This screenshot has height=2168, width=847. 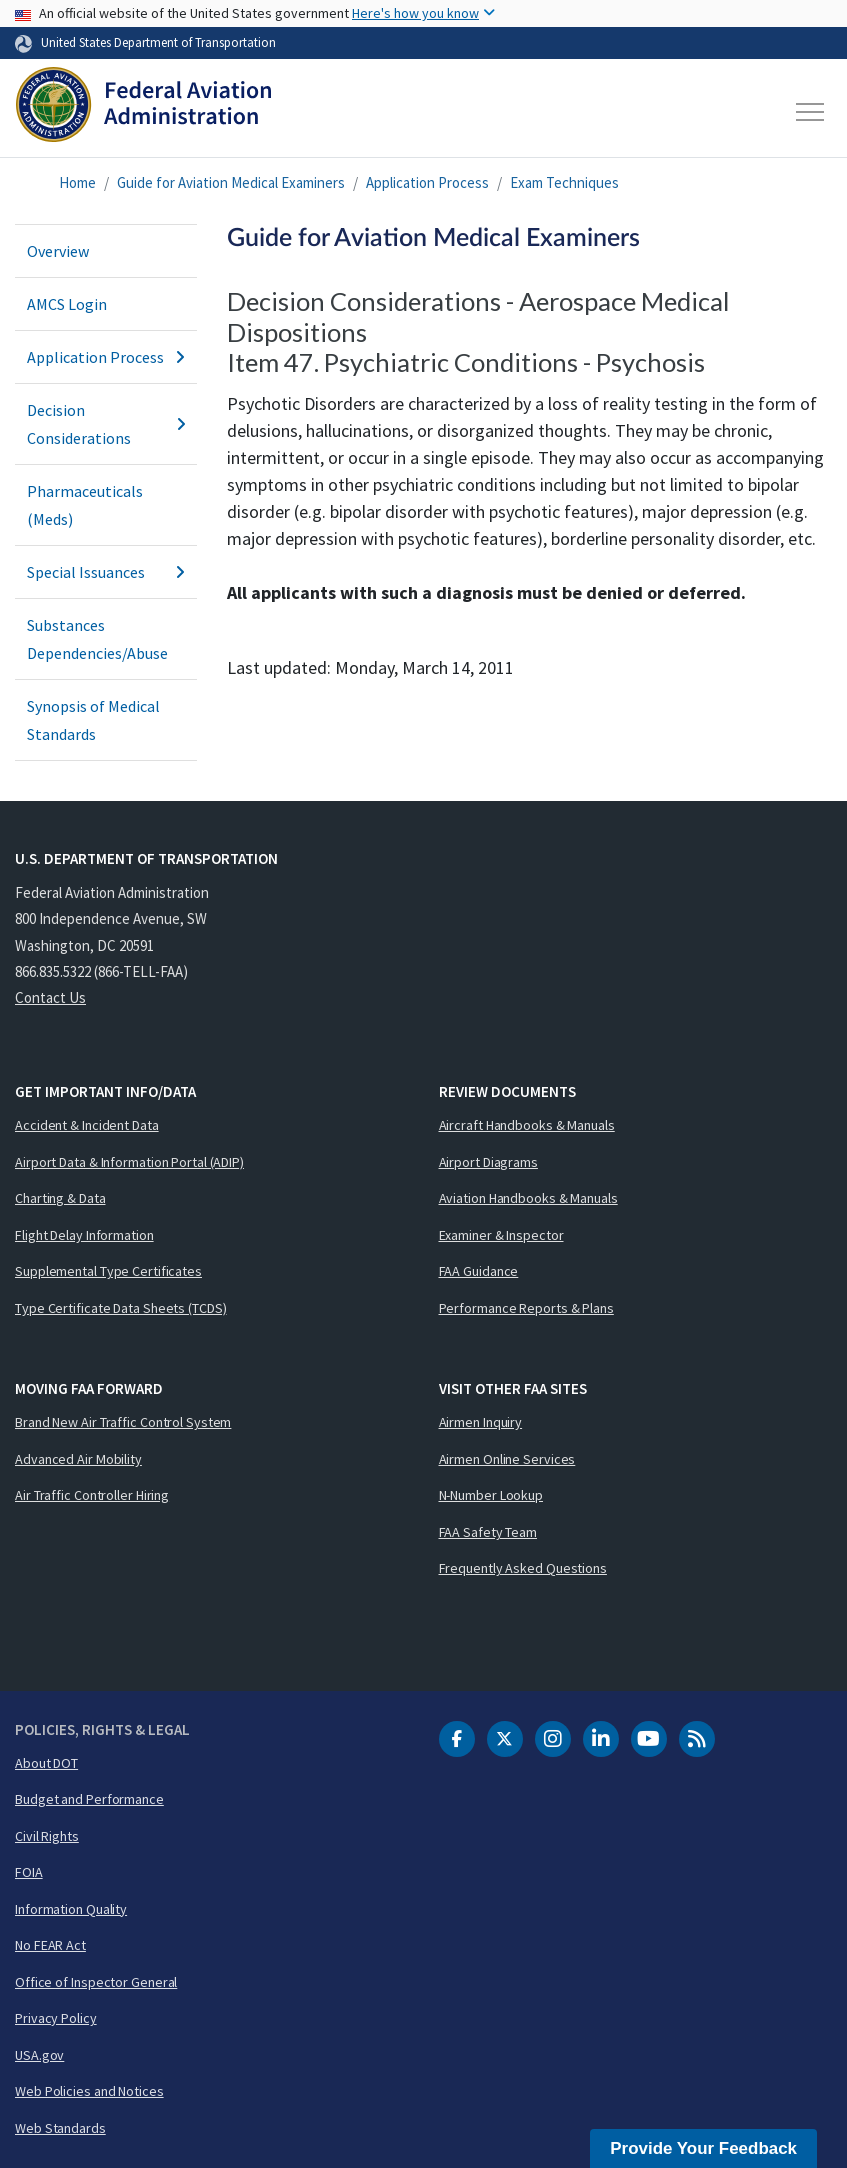 I want to click on Overview, so click(x=58, y=251).